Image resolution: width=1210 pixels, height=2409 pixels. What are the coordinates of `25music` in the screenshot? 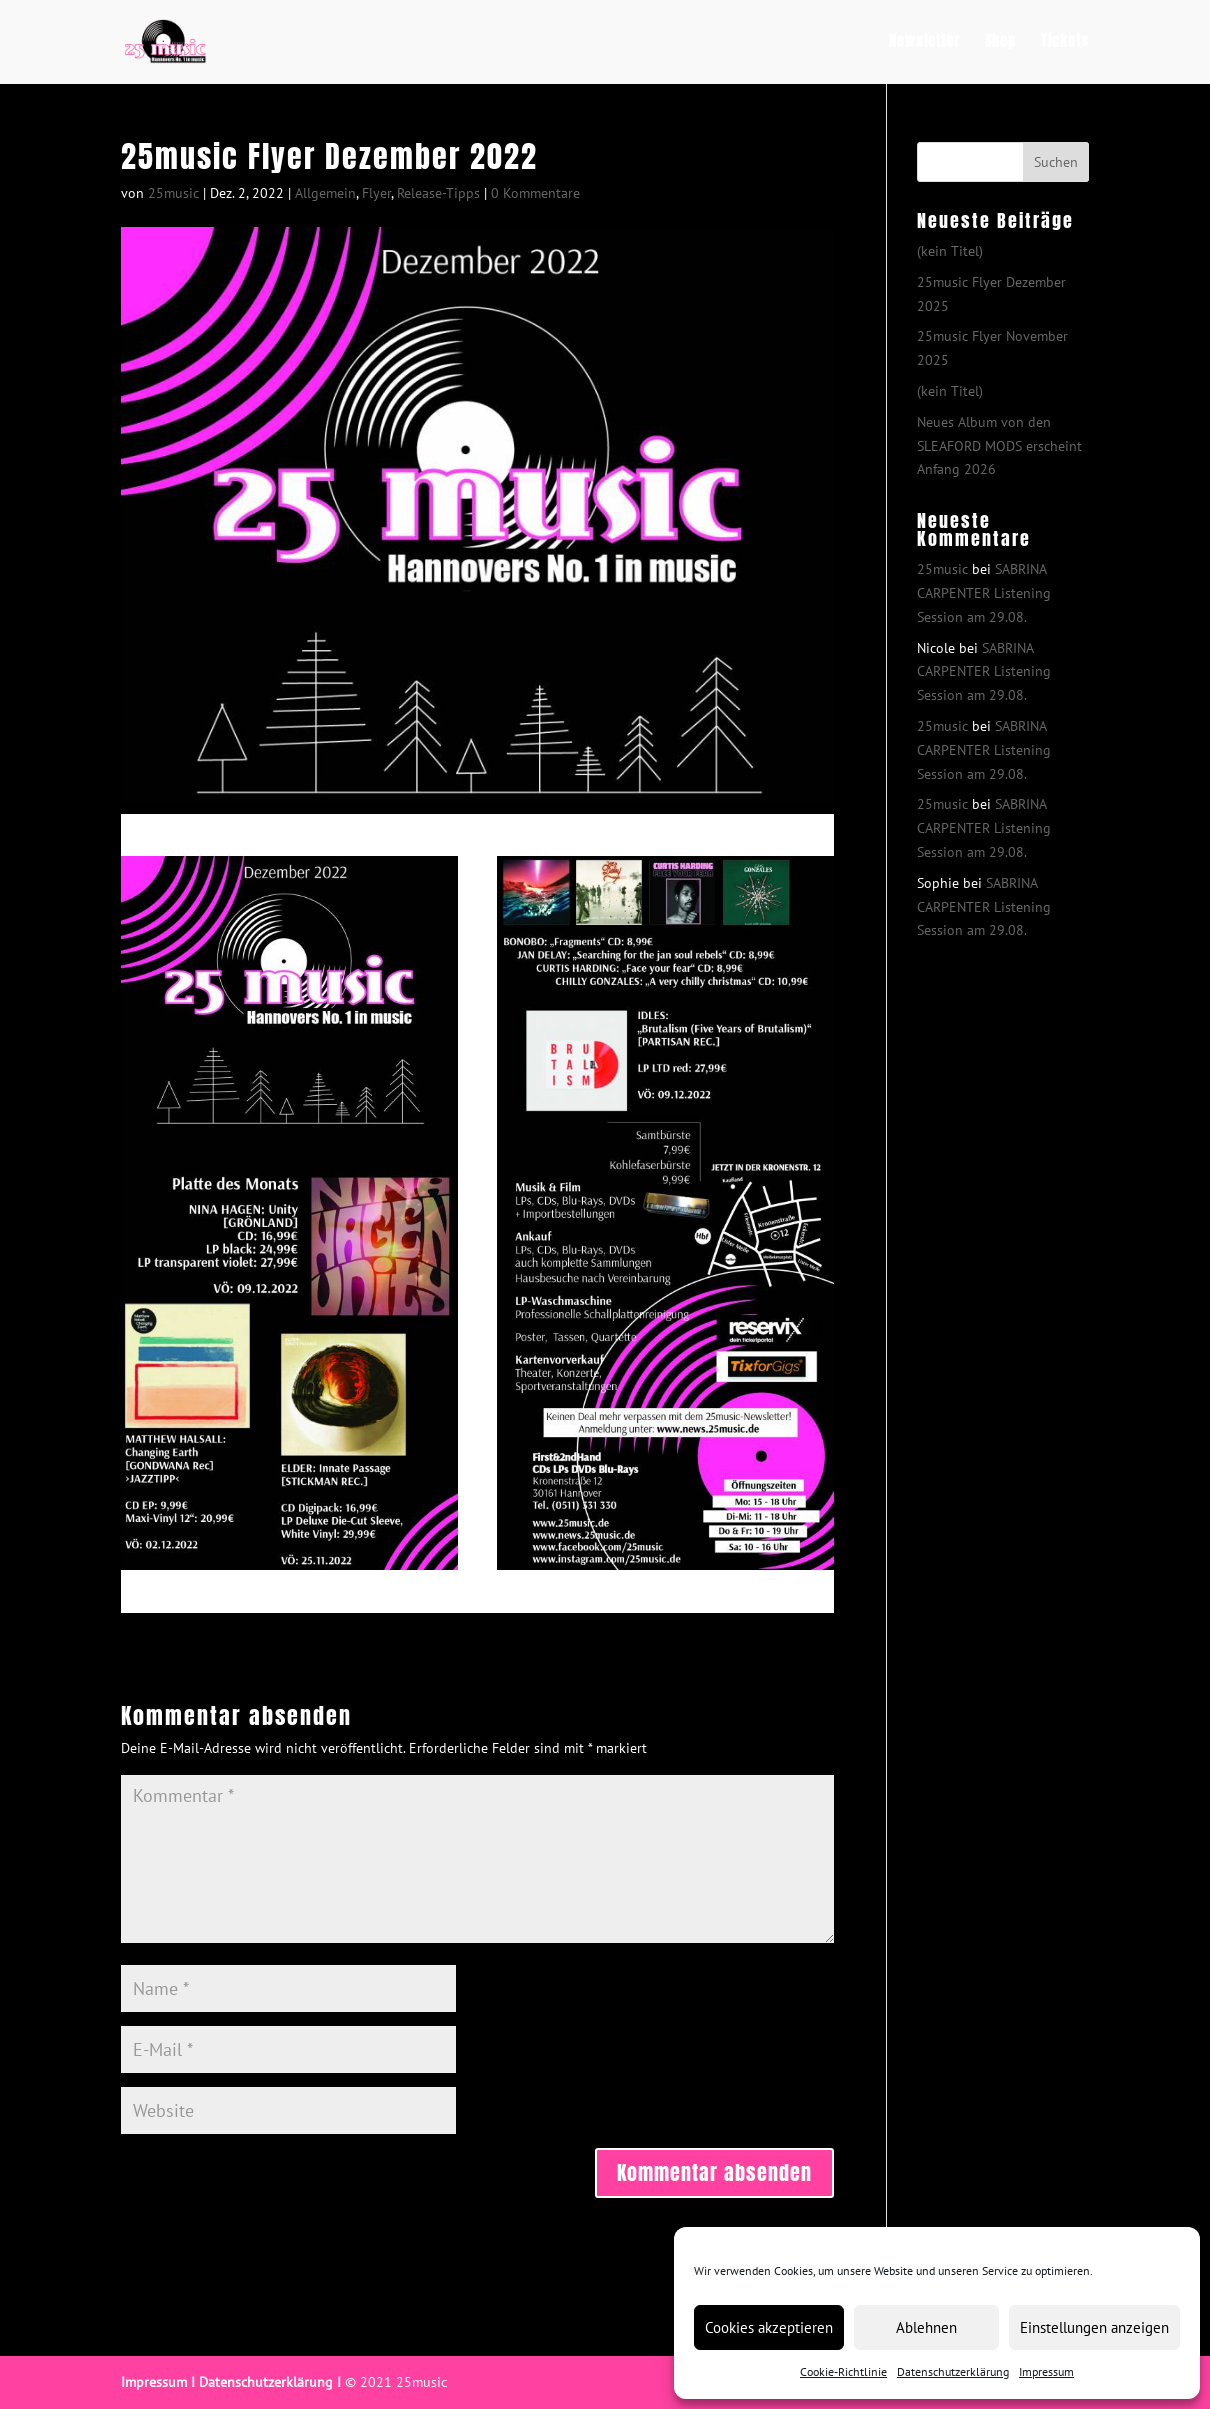 It's located at (173, 193).